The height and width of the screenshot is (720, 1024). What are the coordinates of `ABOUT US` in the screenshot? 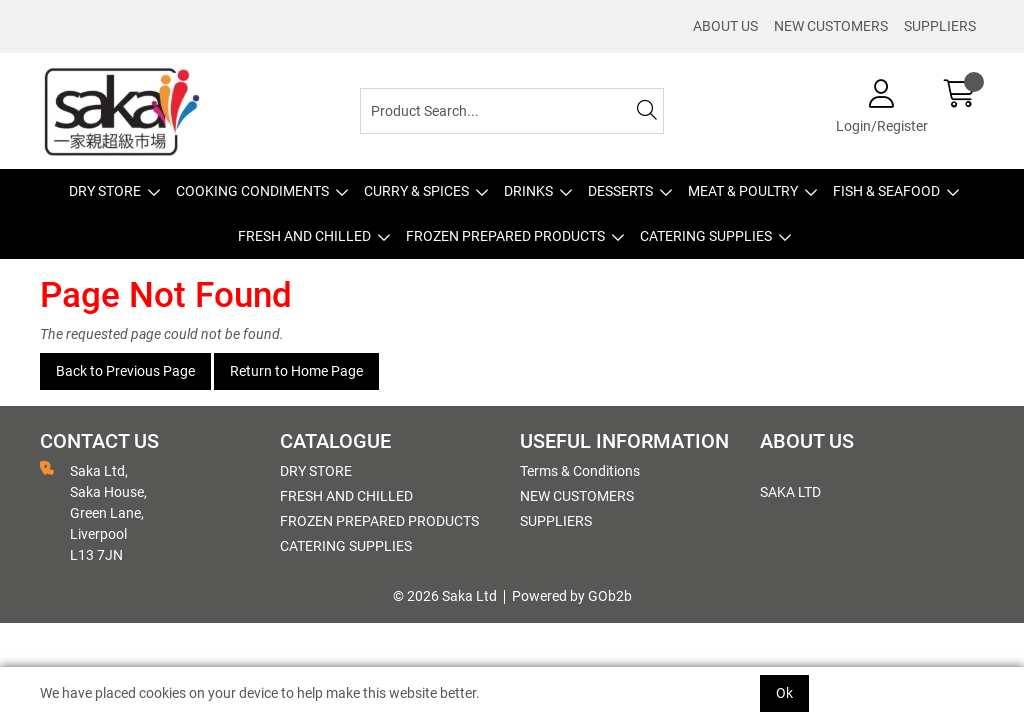 It's located at (725, 26).